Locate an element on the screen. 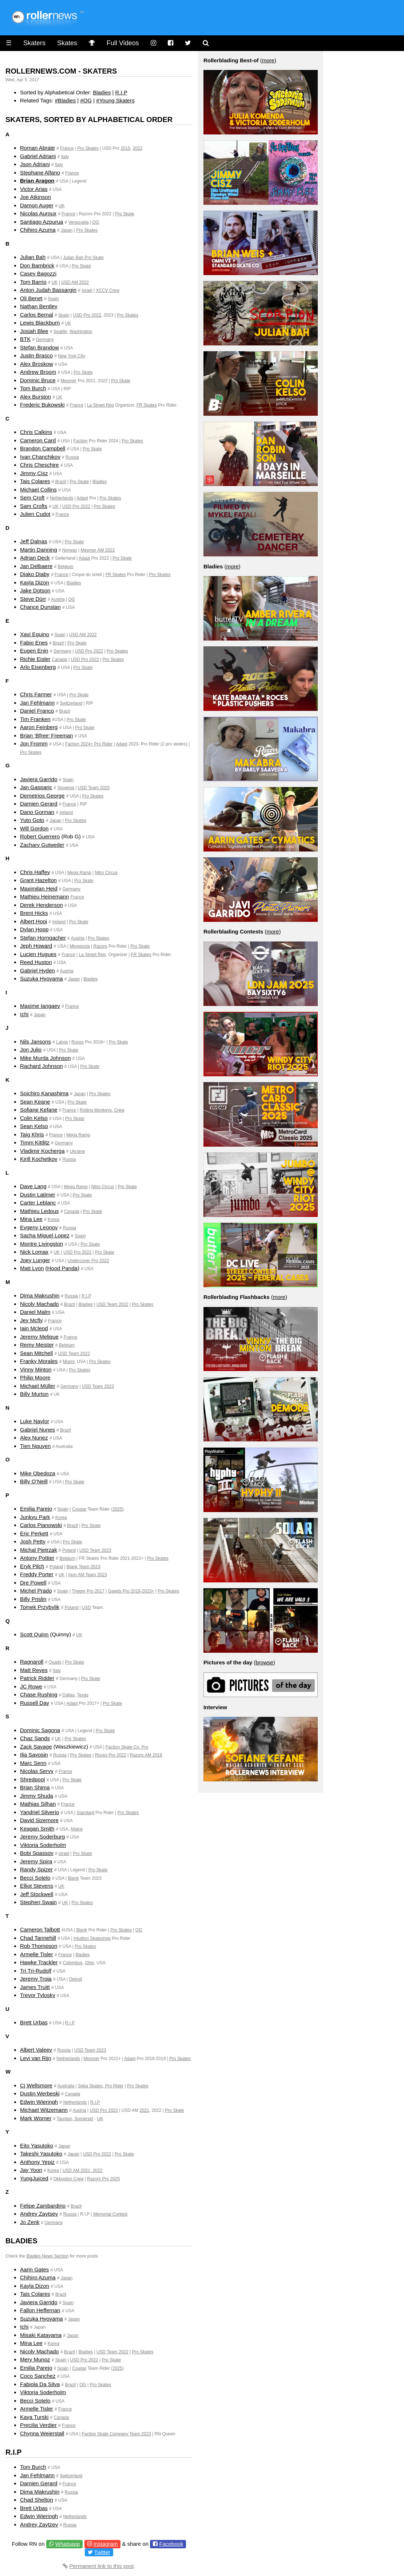 This screenshot has width=404, height=2576. 2015 is located at coordinates (125, 148).